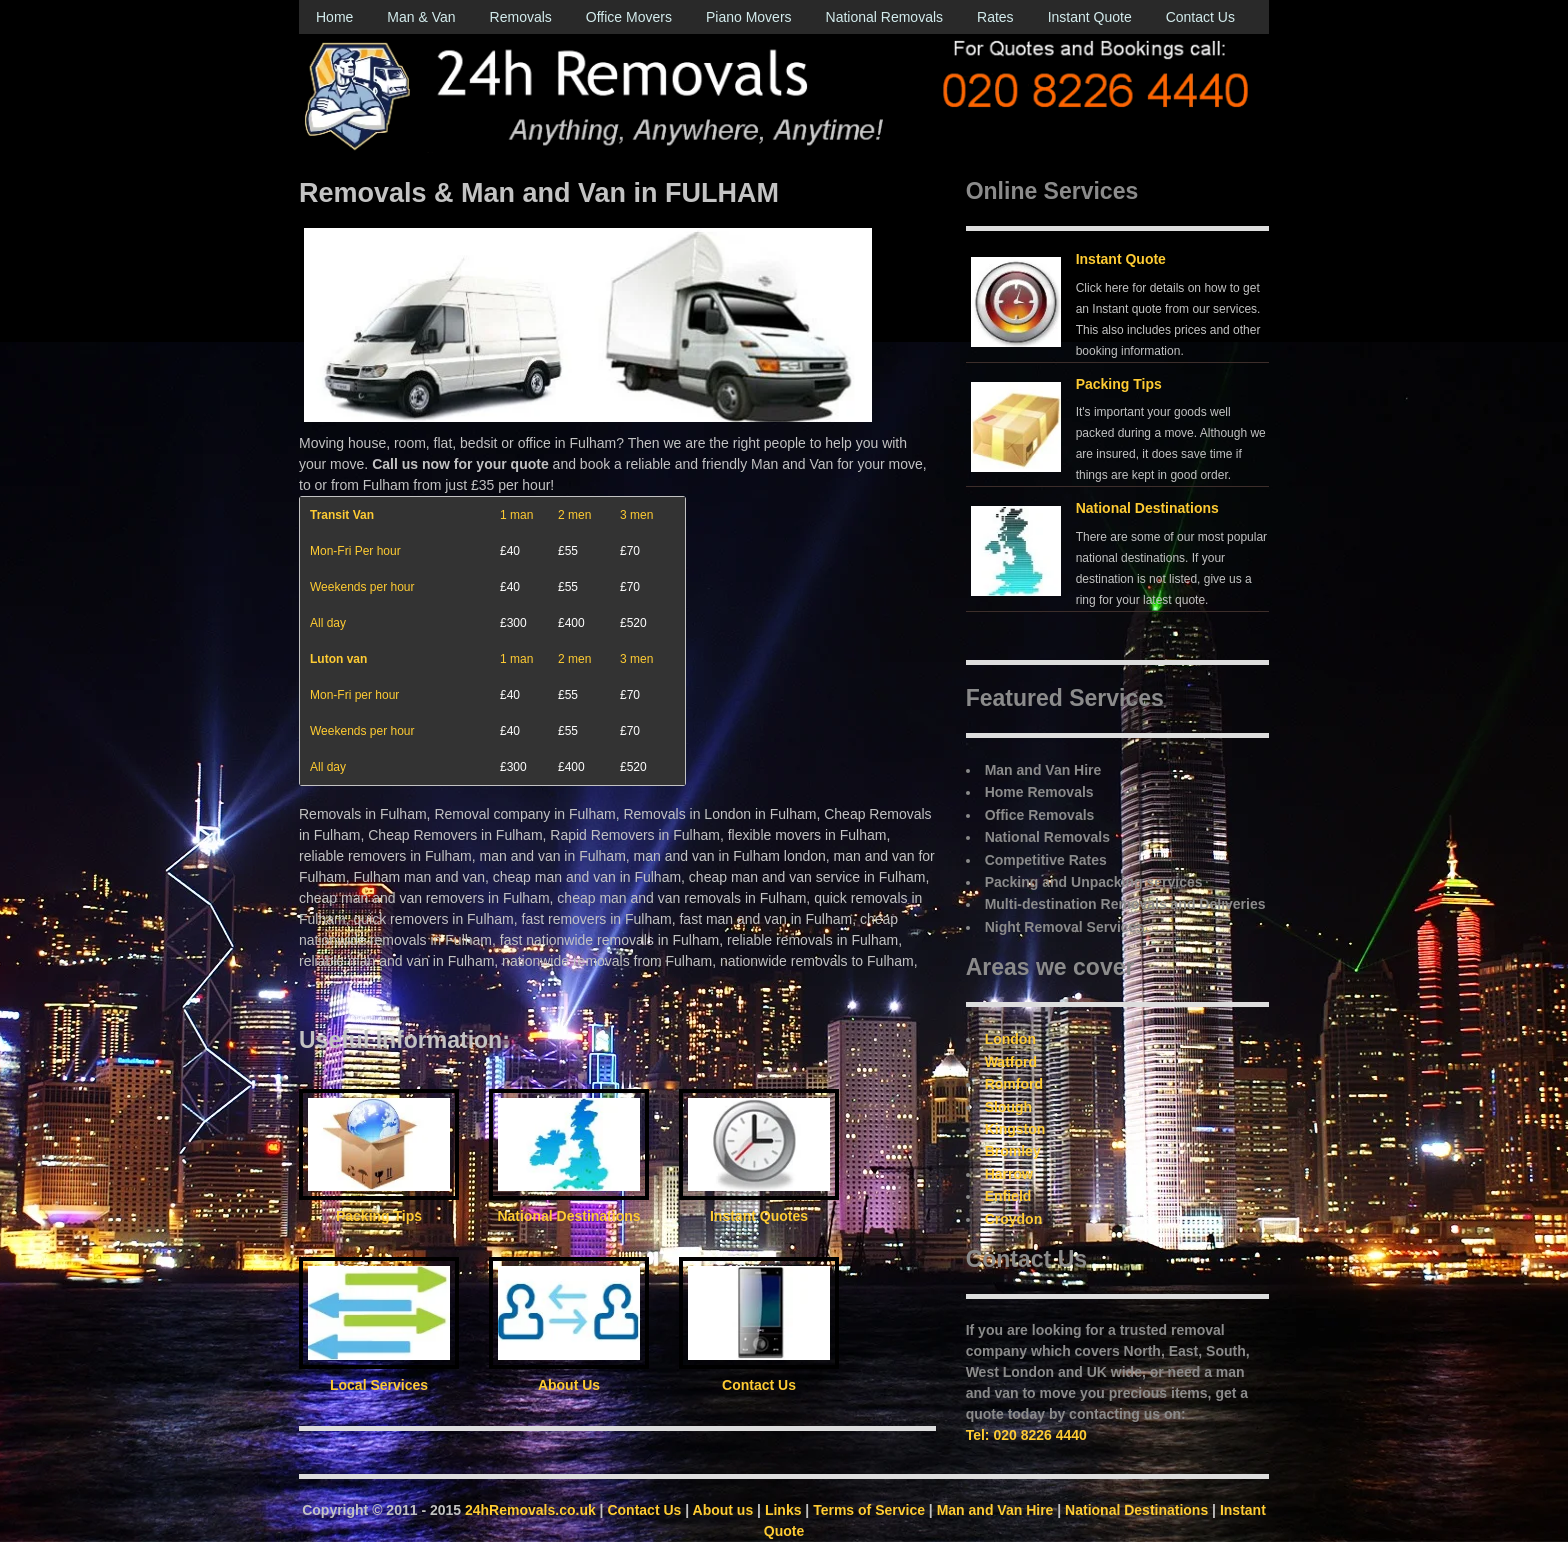 This screenshot has width=1568, height=1542. What do you see at coordinates (354, 695) in the screenshot?
I see `Mon-Fri per hour` at bounding box center [354, 695].